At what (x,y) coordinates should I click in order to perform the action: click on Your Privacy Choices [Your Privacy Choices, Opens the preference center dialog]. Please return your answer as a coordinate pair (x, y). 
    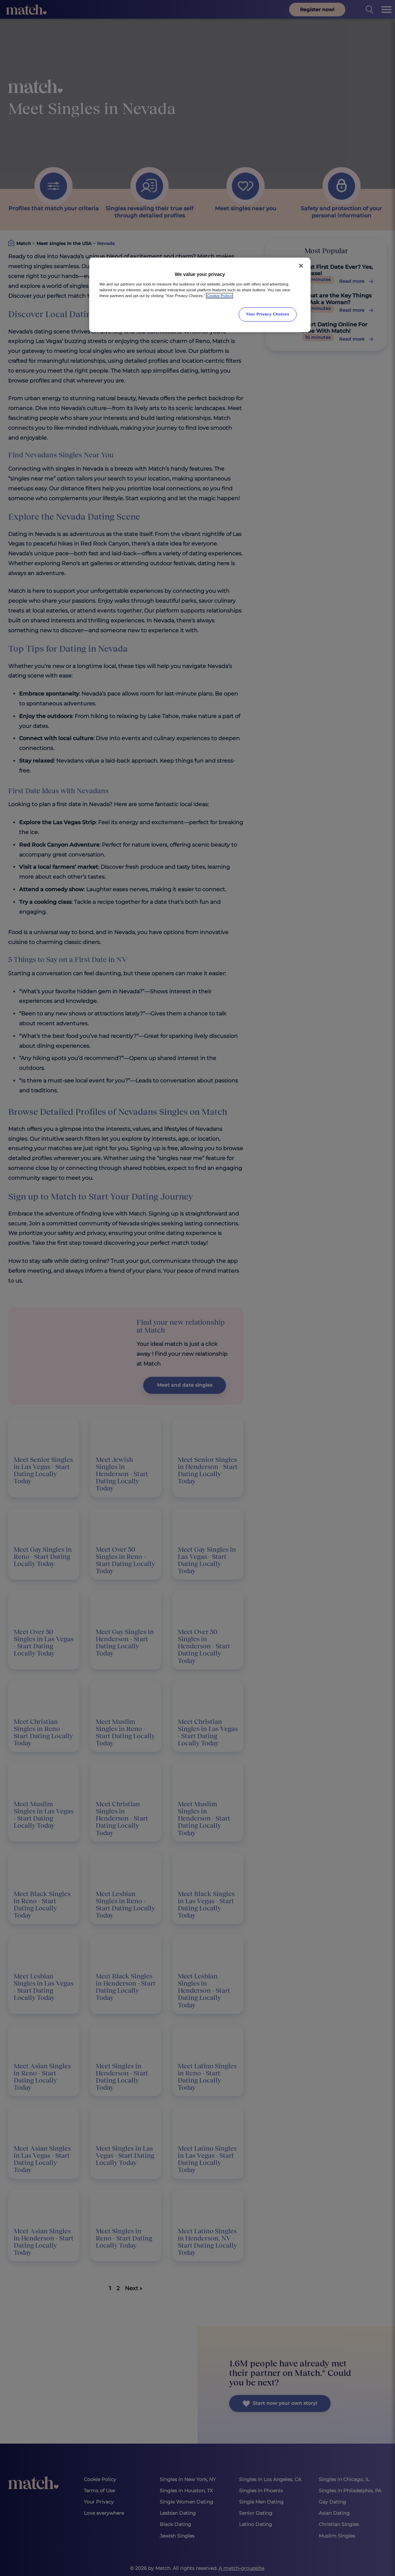
    Looking at the image, I should click on (267, 314).